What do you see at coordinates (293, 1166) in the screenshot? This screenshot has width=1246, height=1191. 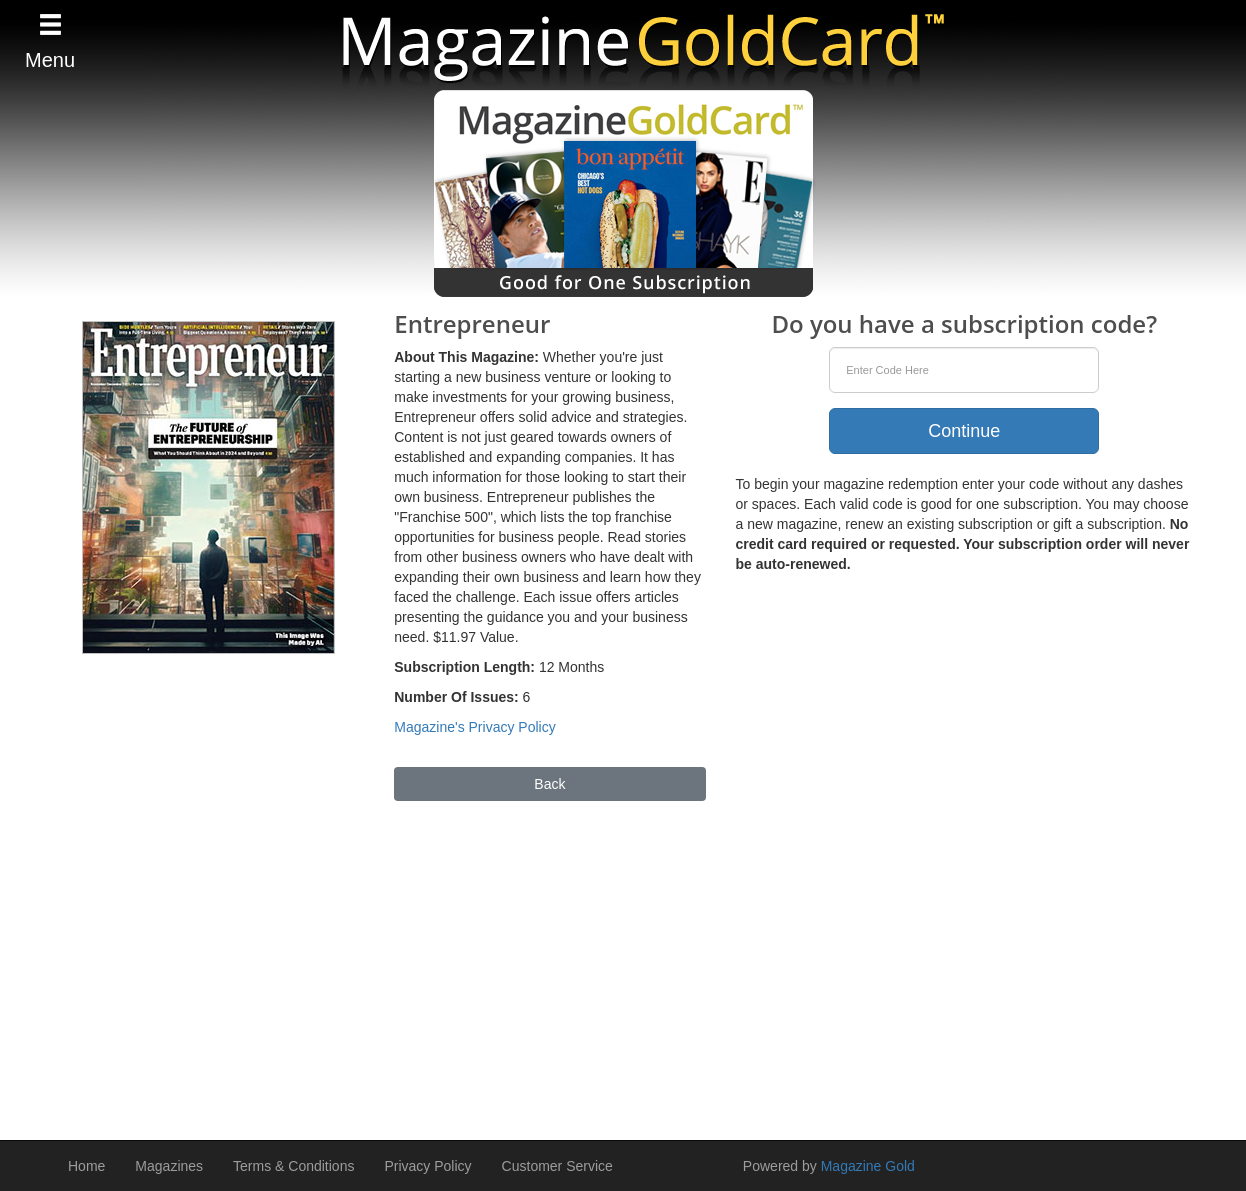 I see `Terms & Conditions` at bounding box center [293, 1166].